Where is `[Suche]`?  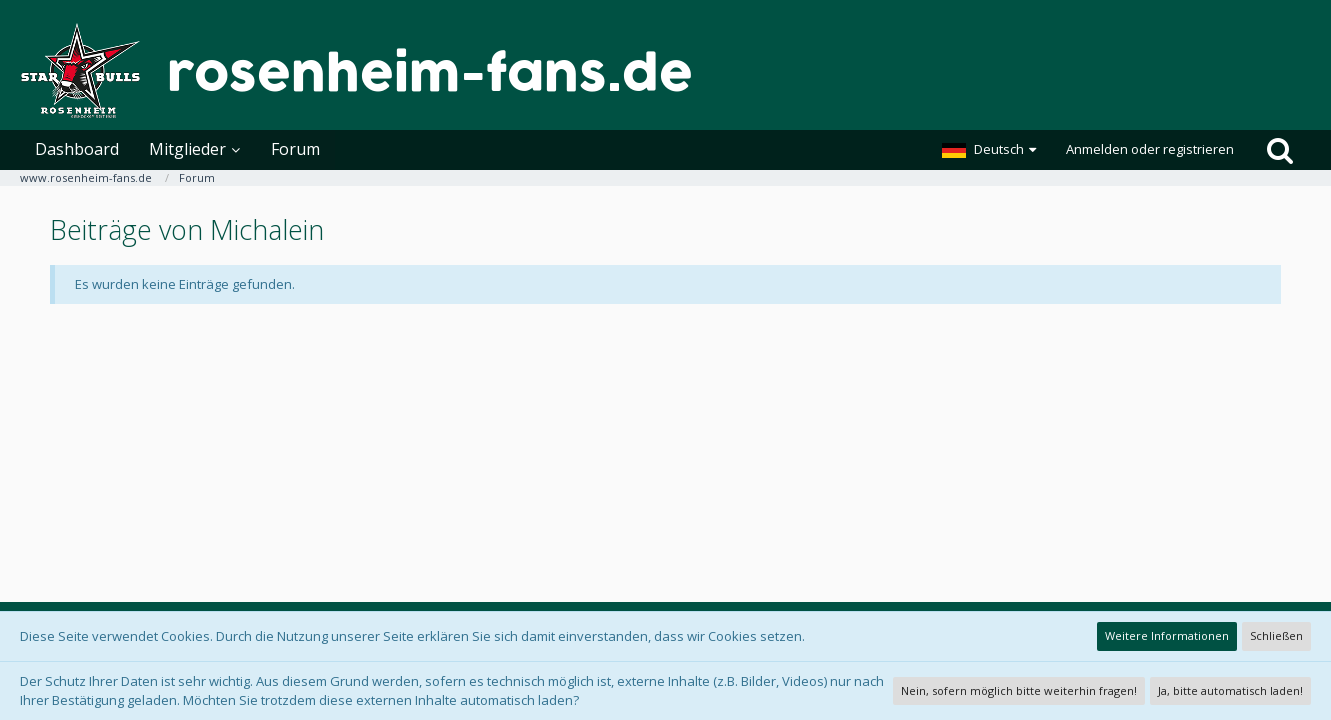
[Suche] is located at coordinates (1280, 150).